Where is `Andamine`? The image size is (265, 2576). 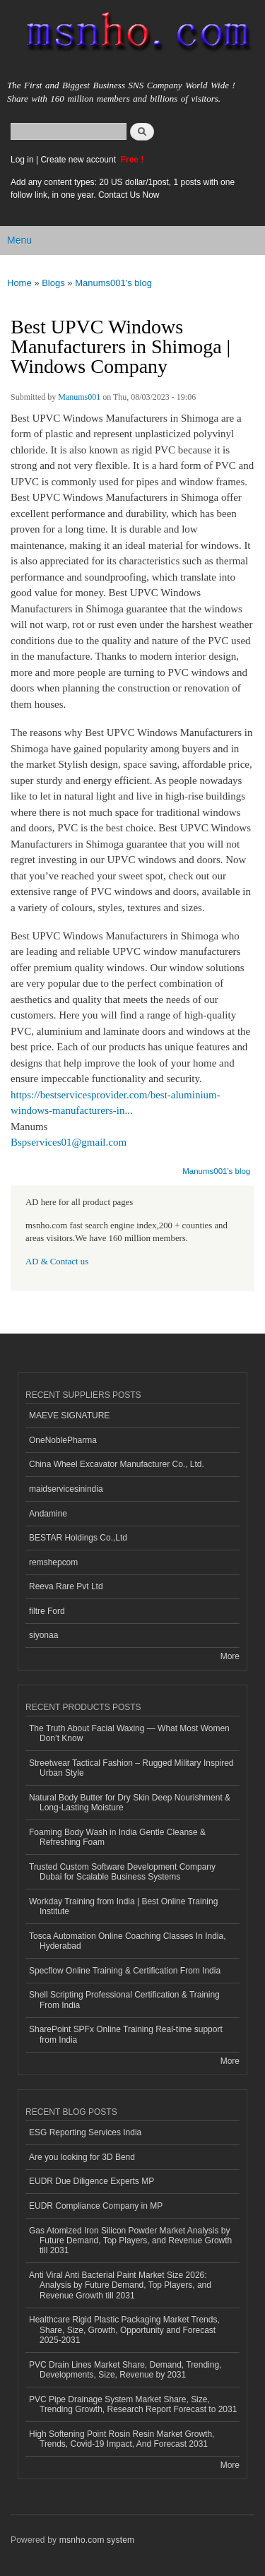 Andamine is located at coordinates (48, 1514).